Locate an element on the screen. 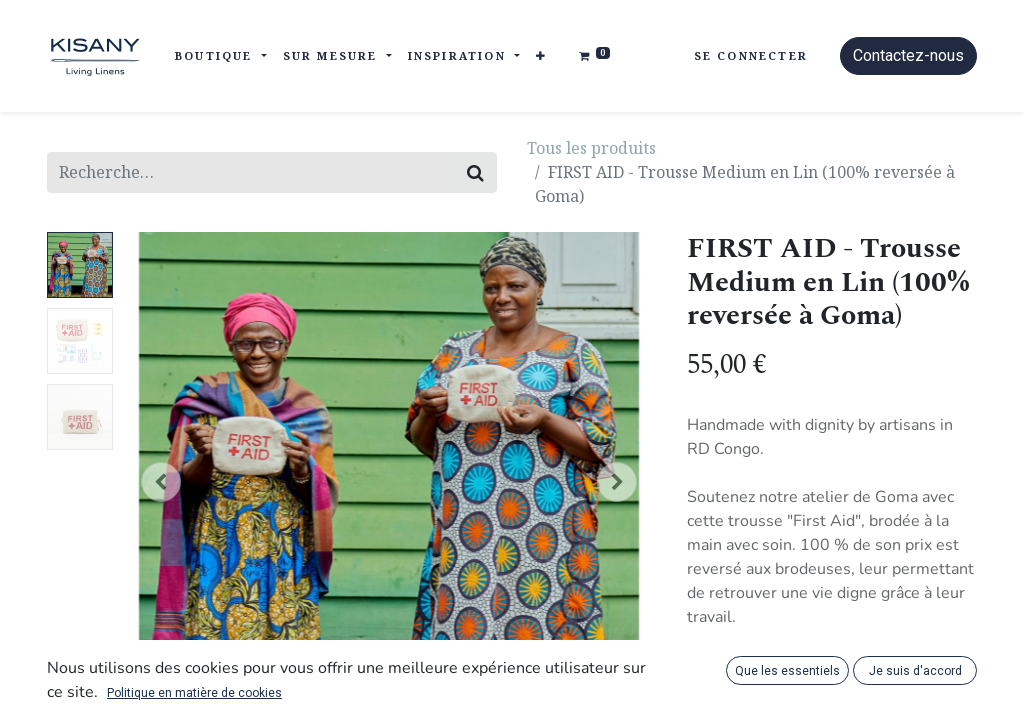 The image size is (1024, 720). Contactez-nous is located at coordinates (908, 55).